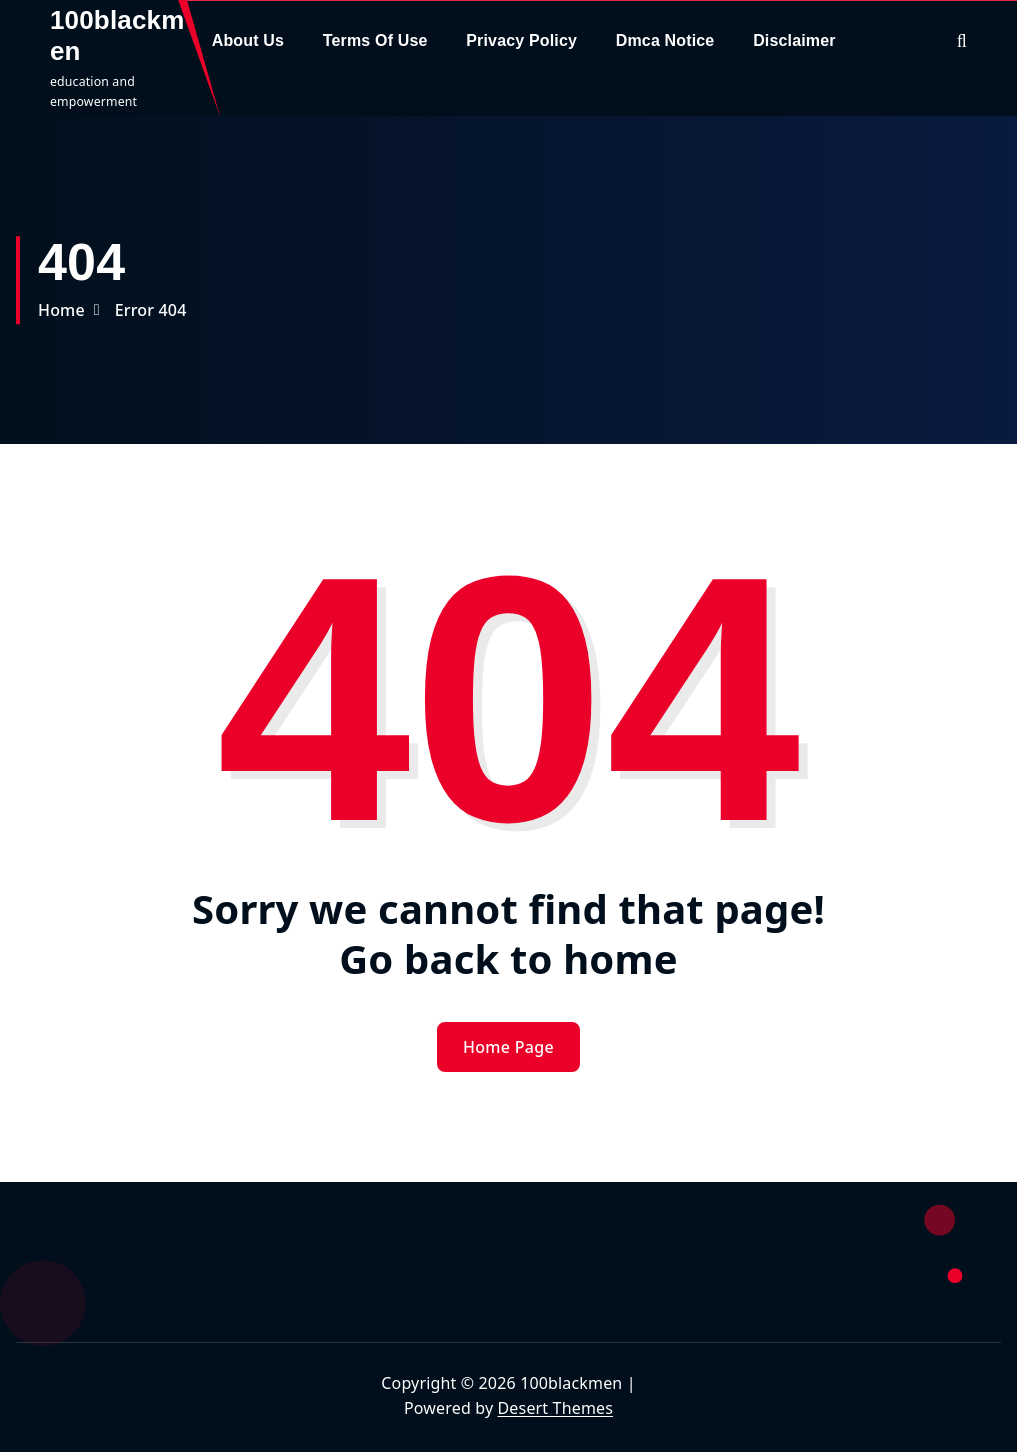 This screenshot has width=1017, height=1452. What do you see at coordinates (151, 310) in the screenshot?
I see `Error 404` at bounding box center [151, 310].